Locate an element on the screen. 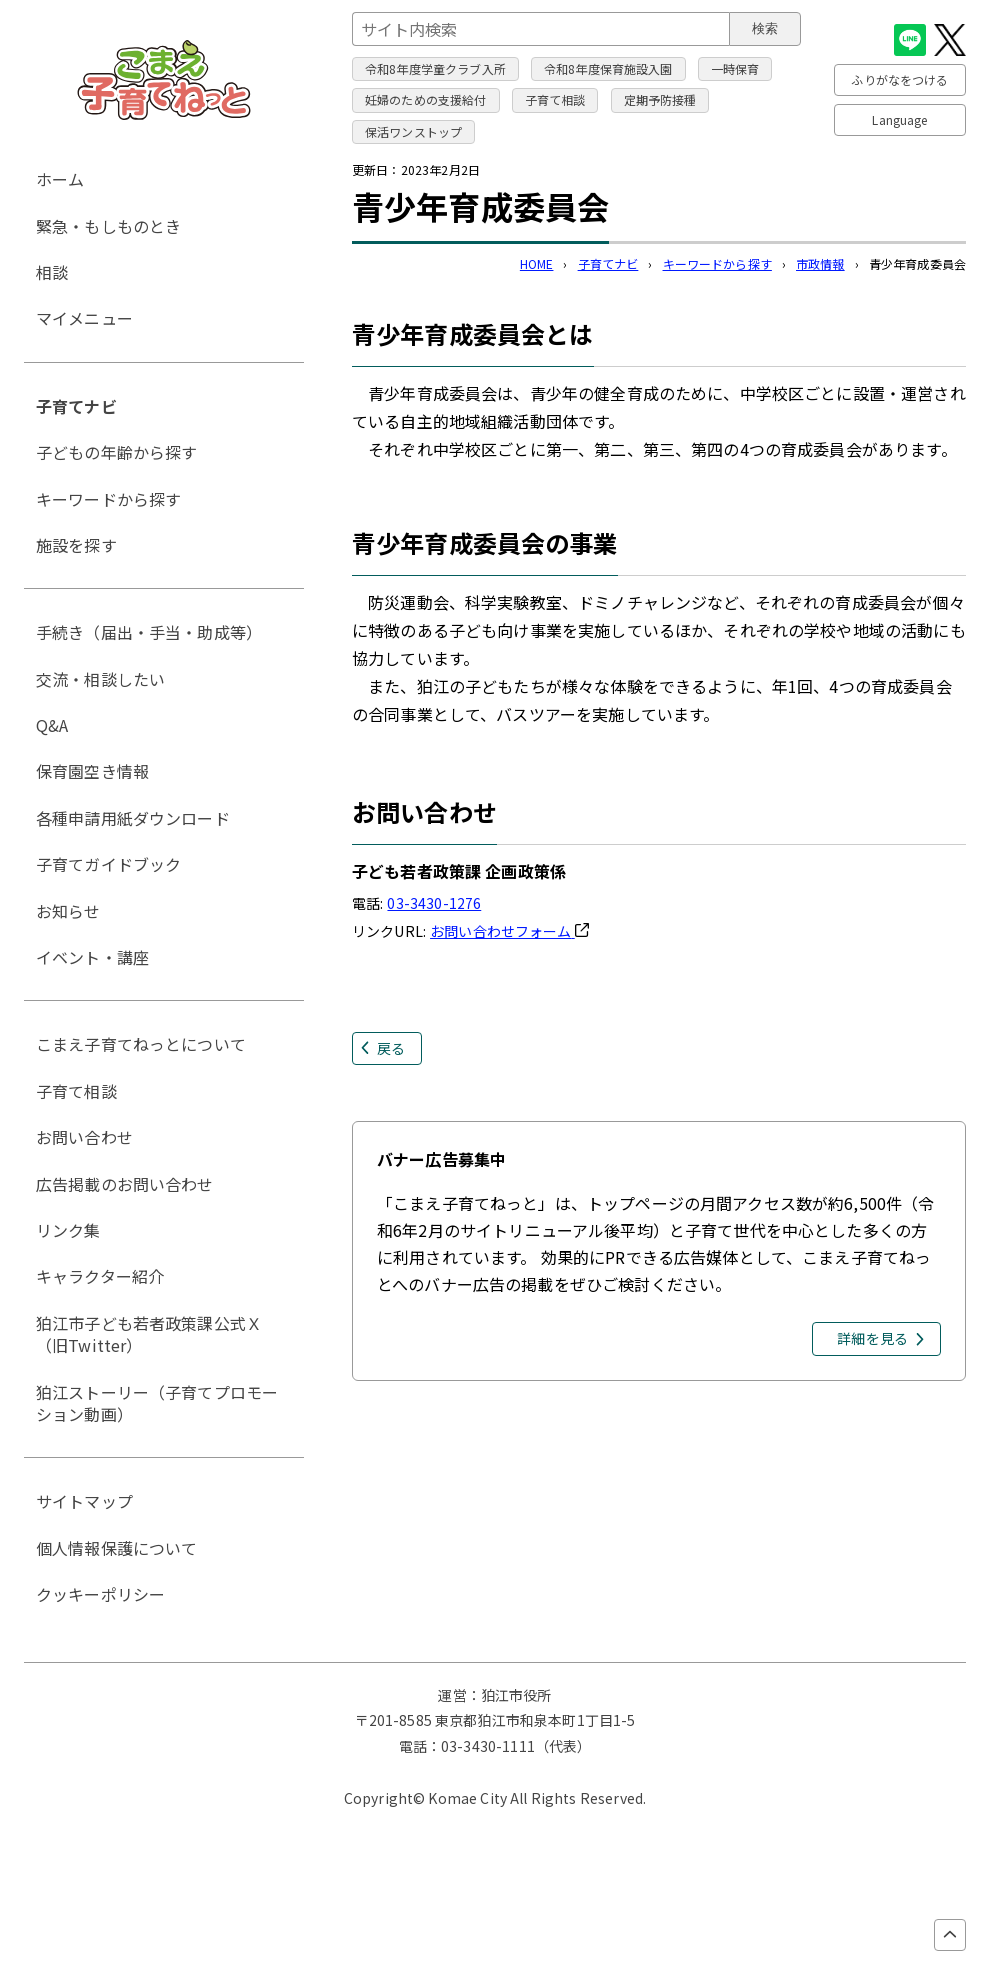  クッキーポリシー is located at coordinates (100, 1594).